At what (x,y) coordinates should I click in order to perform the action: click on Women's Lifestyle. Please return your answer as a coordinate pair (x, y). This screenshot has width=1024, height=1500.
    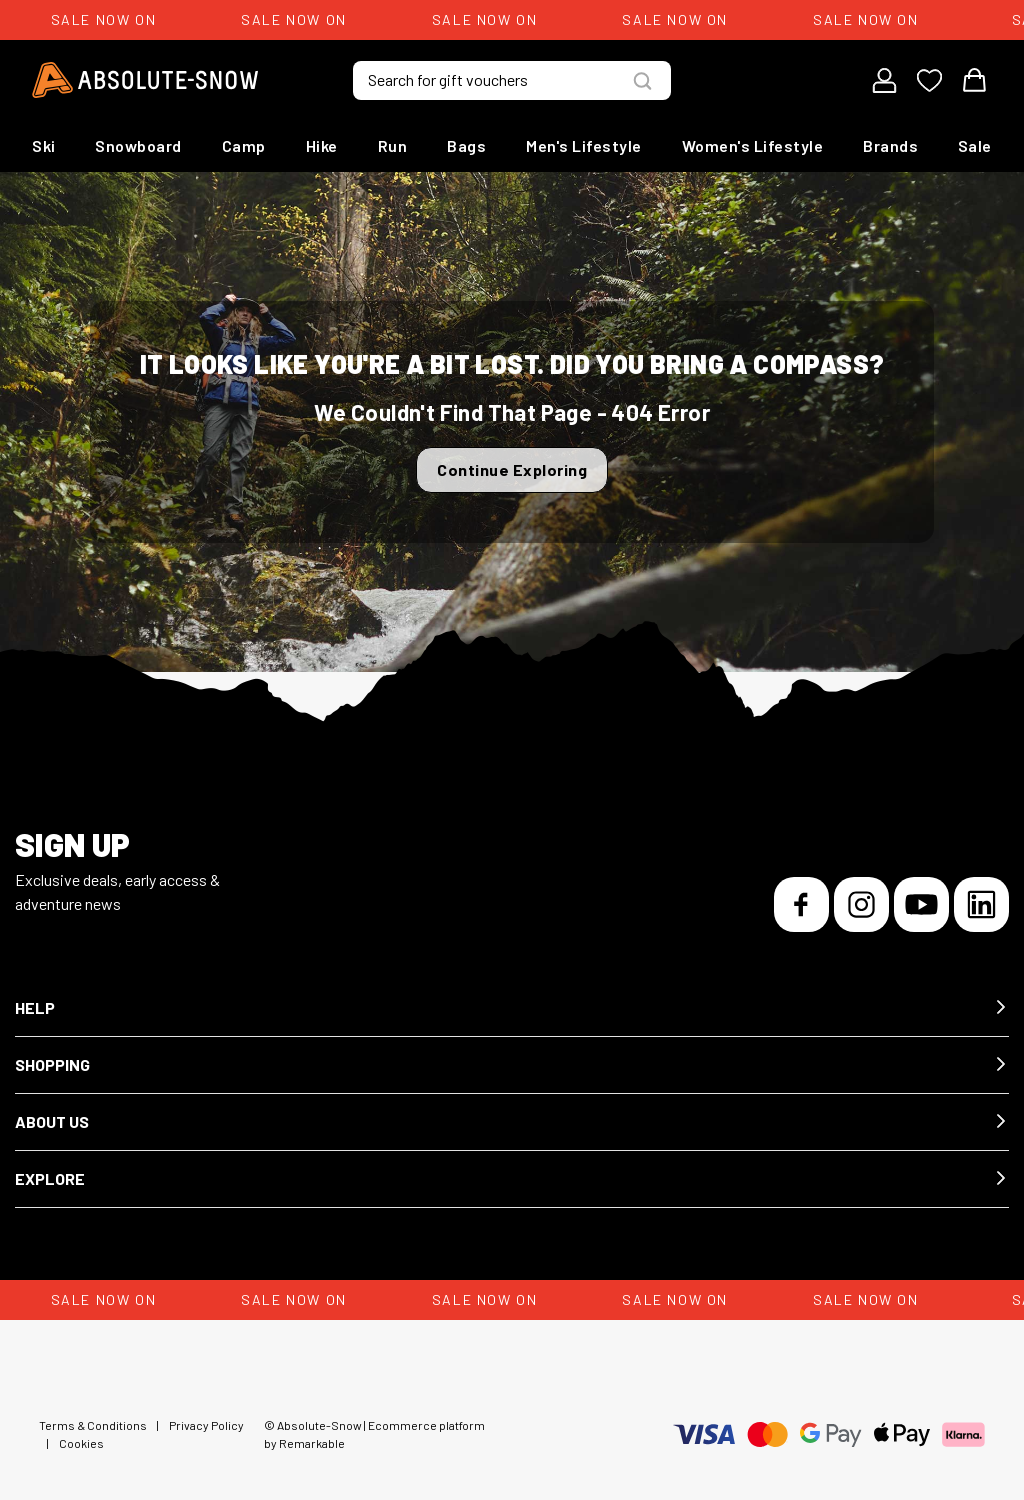
    Looking at the image, I should click on (753, 145).